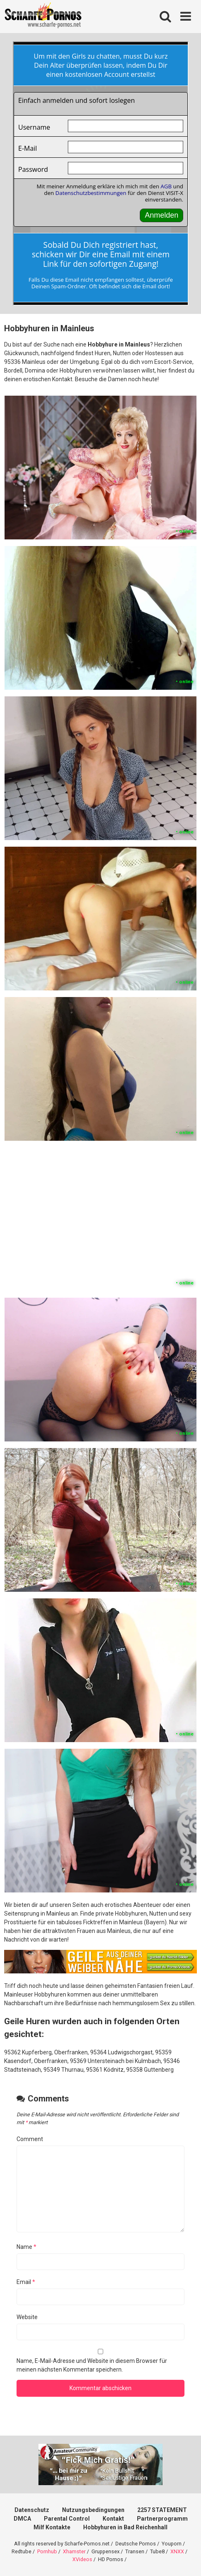 The image size is (201, 2576). What do you see at coordinates (27, 2317) in the screenshot?
I see `Website` at bounding box center [27, 2317].